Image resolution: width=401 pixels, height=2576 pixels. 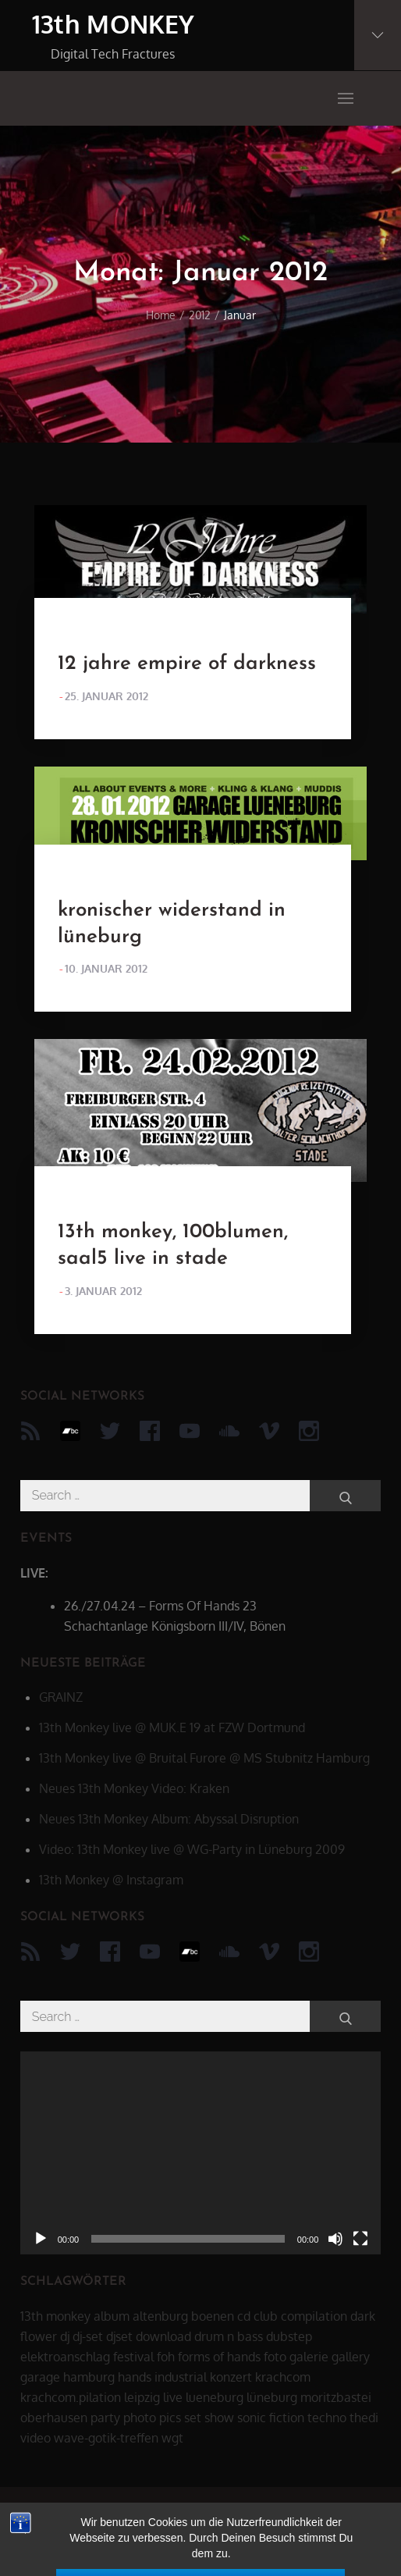 What do you see at coordinates (40, 2239) in the screenshot?
I see `[Wiedergeben]` at bounding box center [40, 2239].